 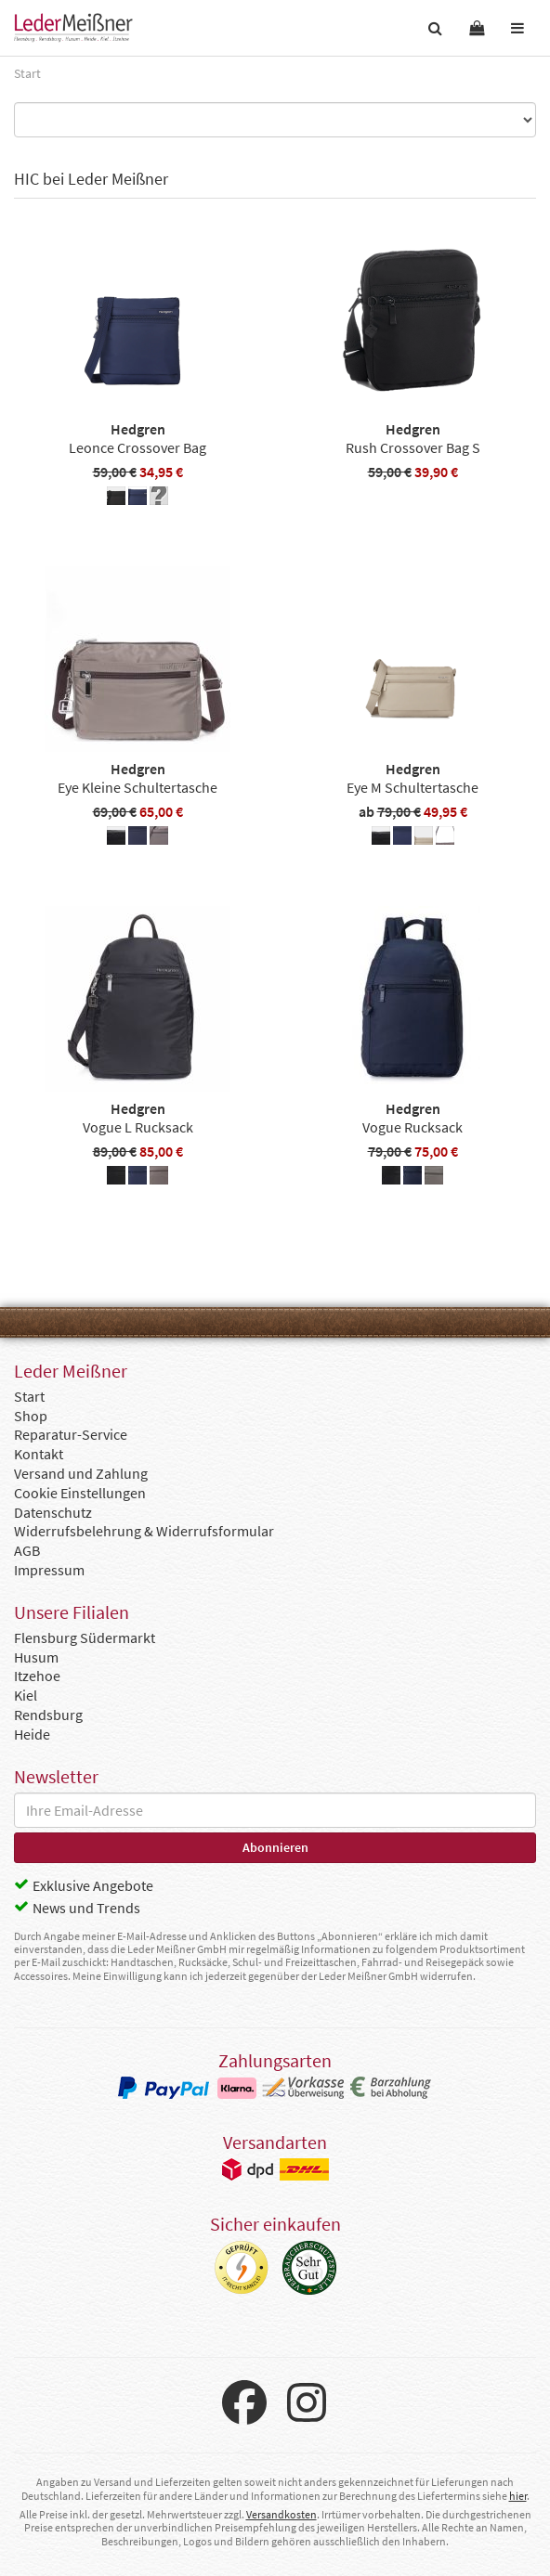 I want to click on Cookie Einstellungen, so click(x=80, y=1492).